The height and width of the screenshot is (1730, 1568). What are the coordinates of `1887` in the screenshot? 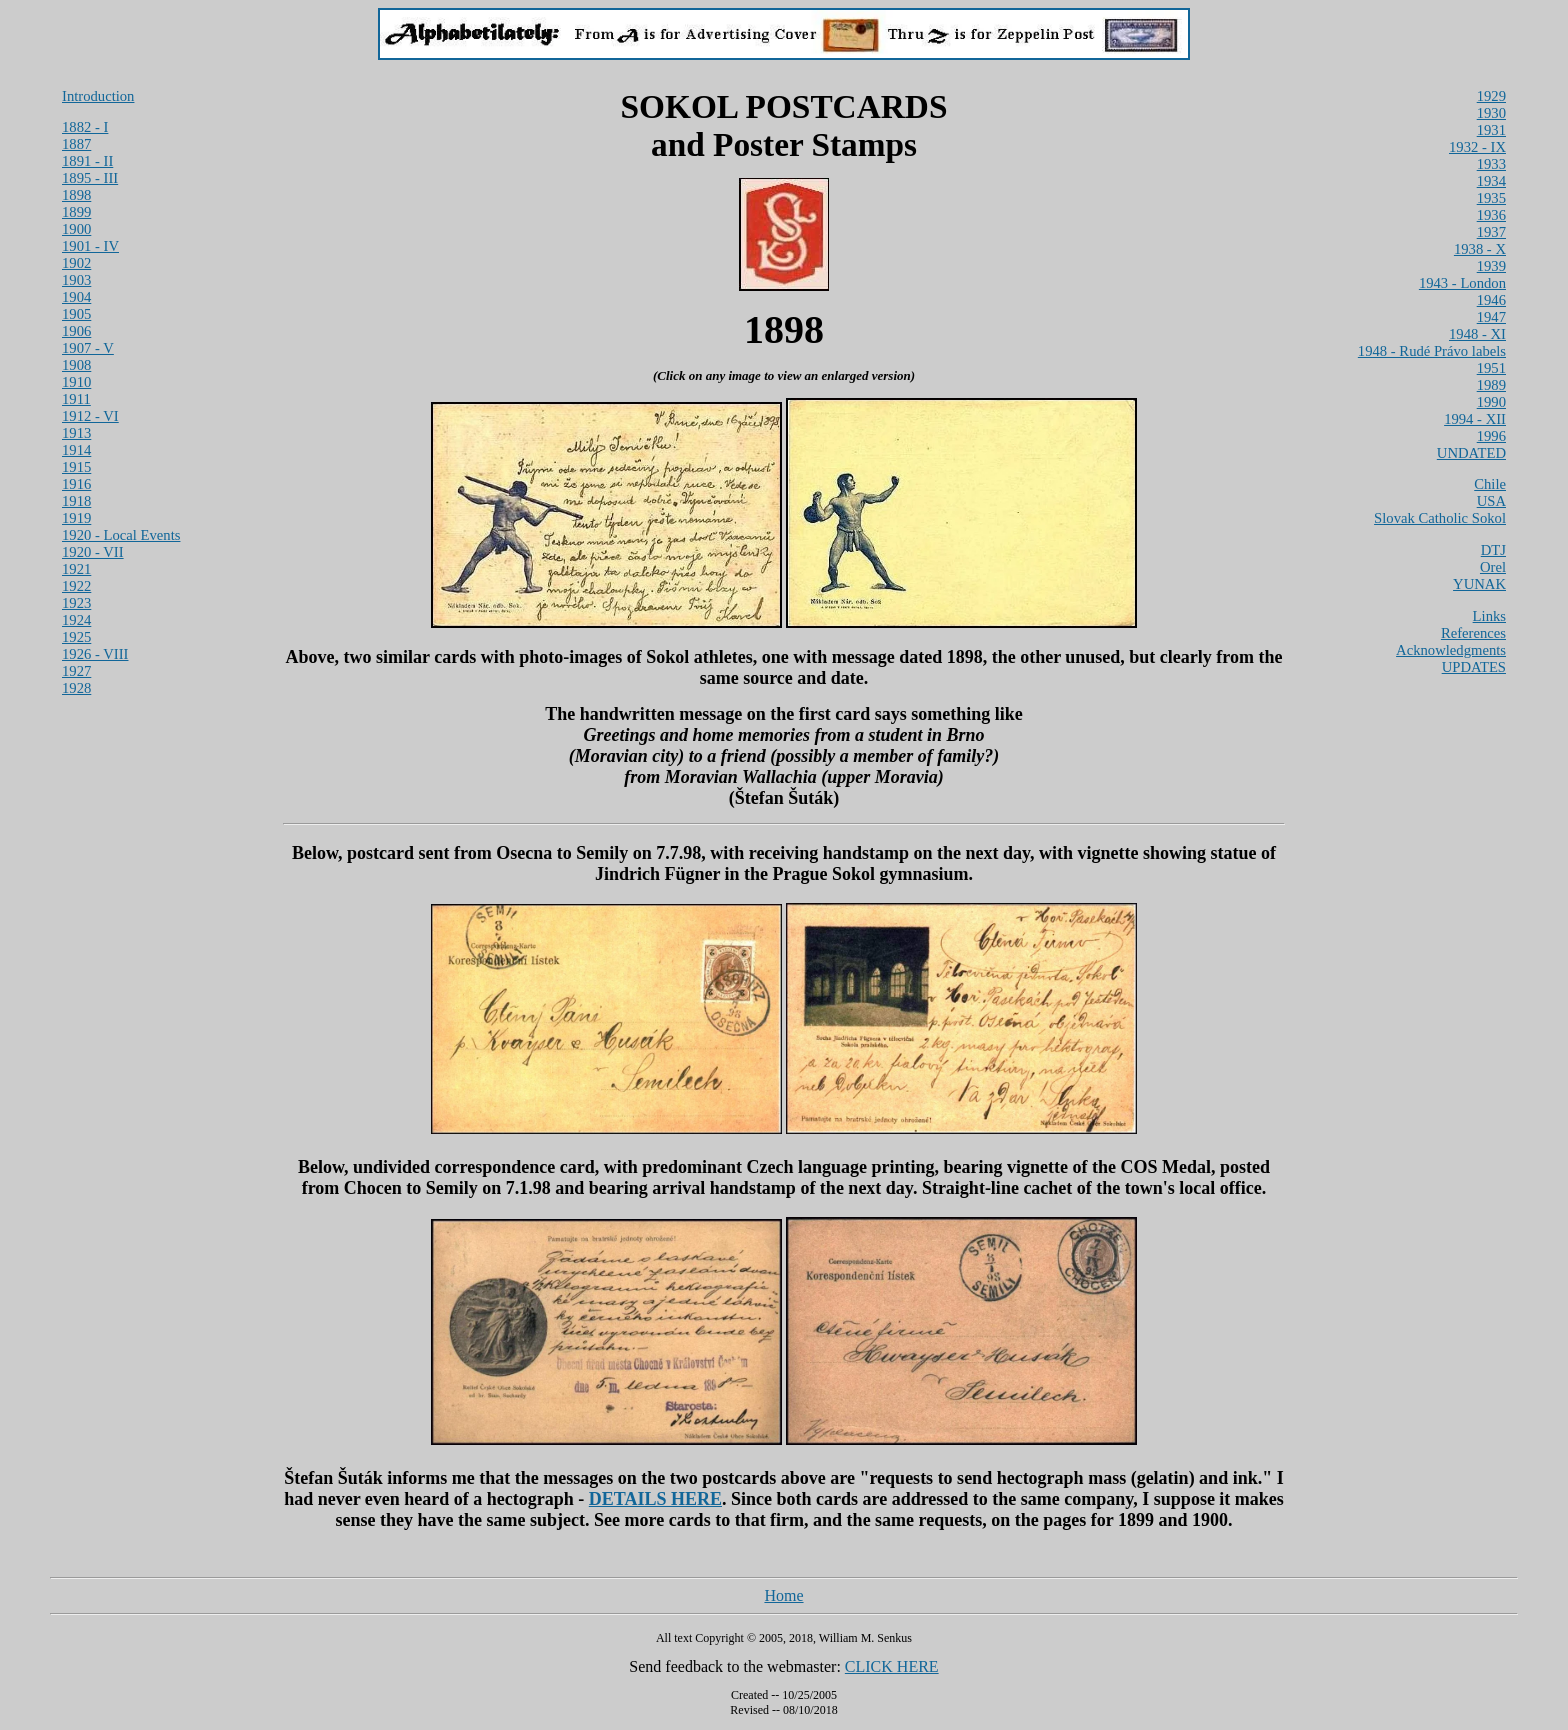 It's located at (76, 144).